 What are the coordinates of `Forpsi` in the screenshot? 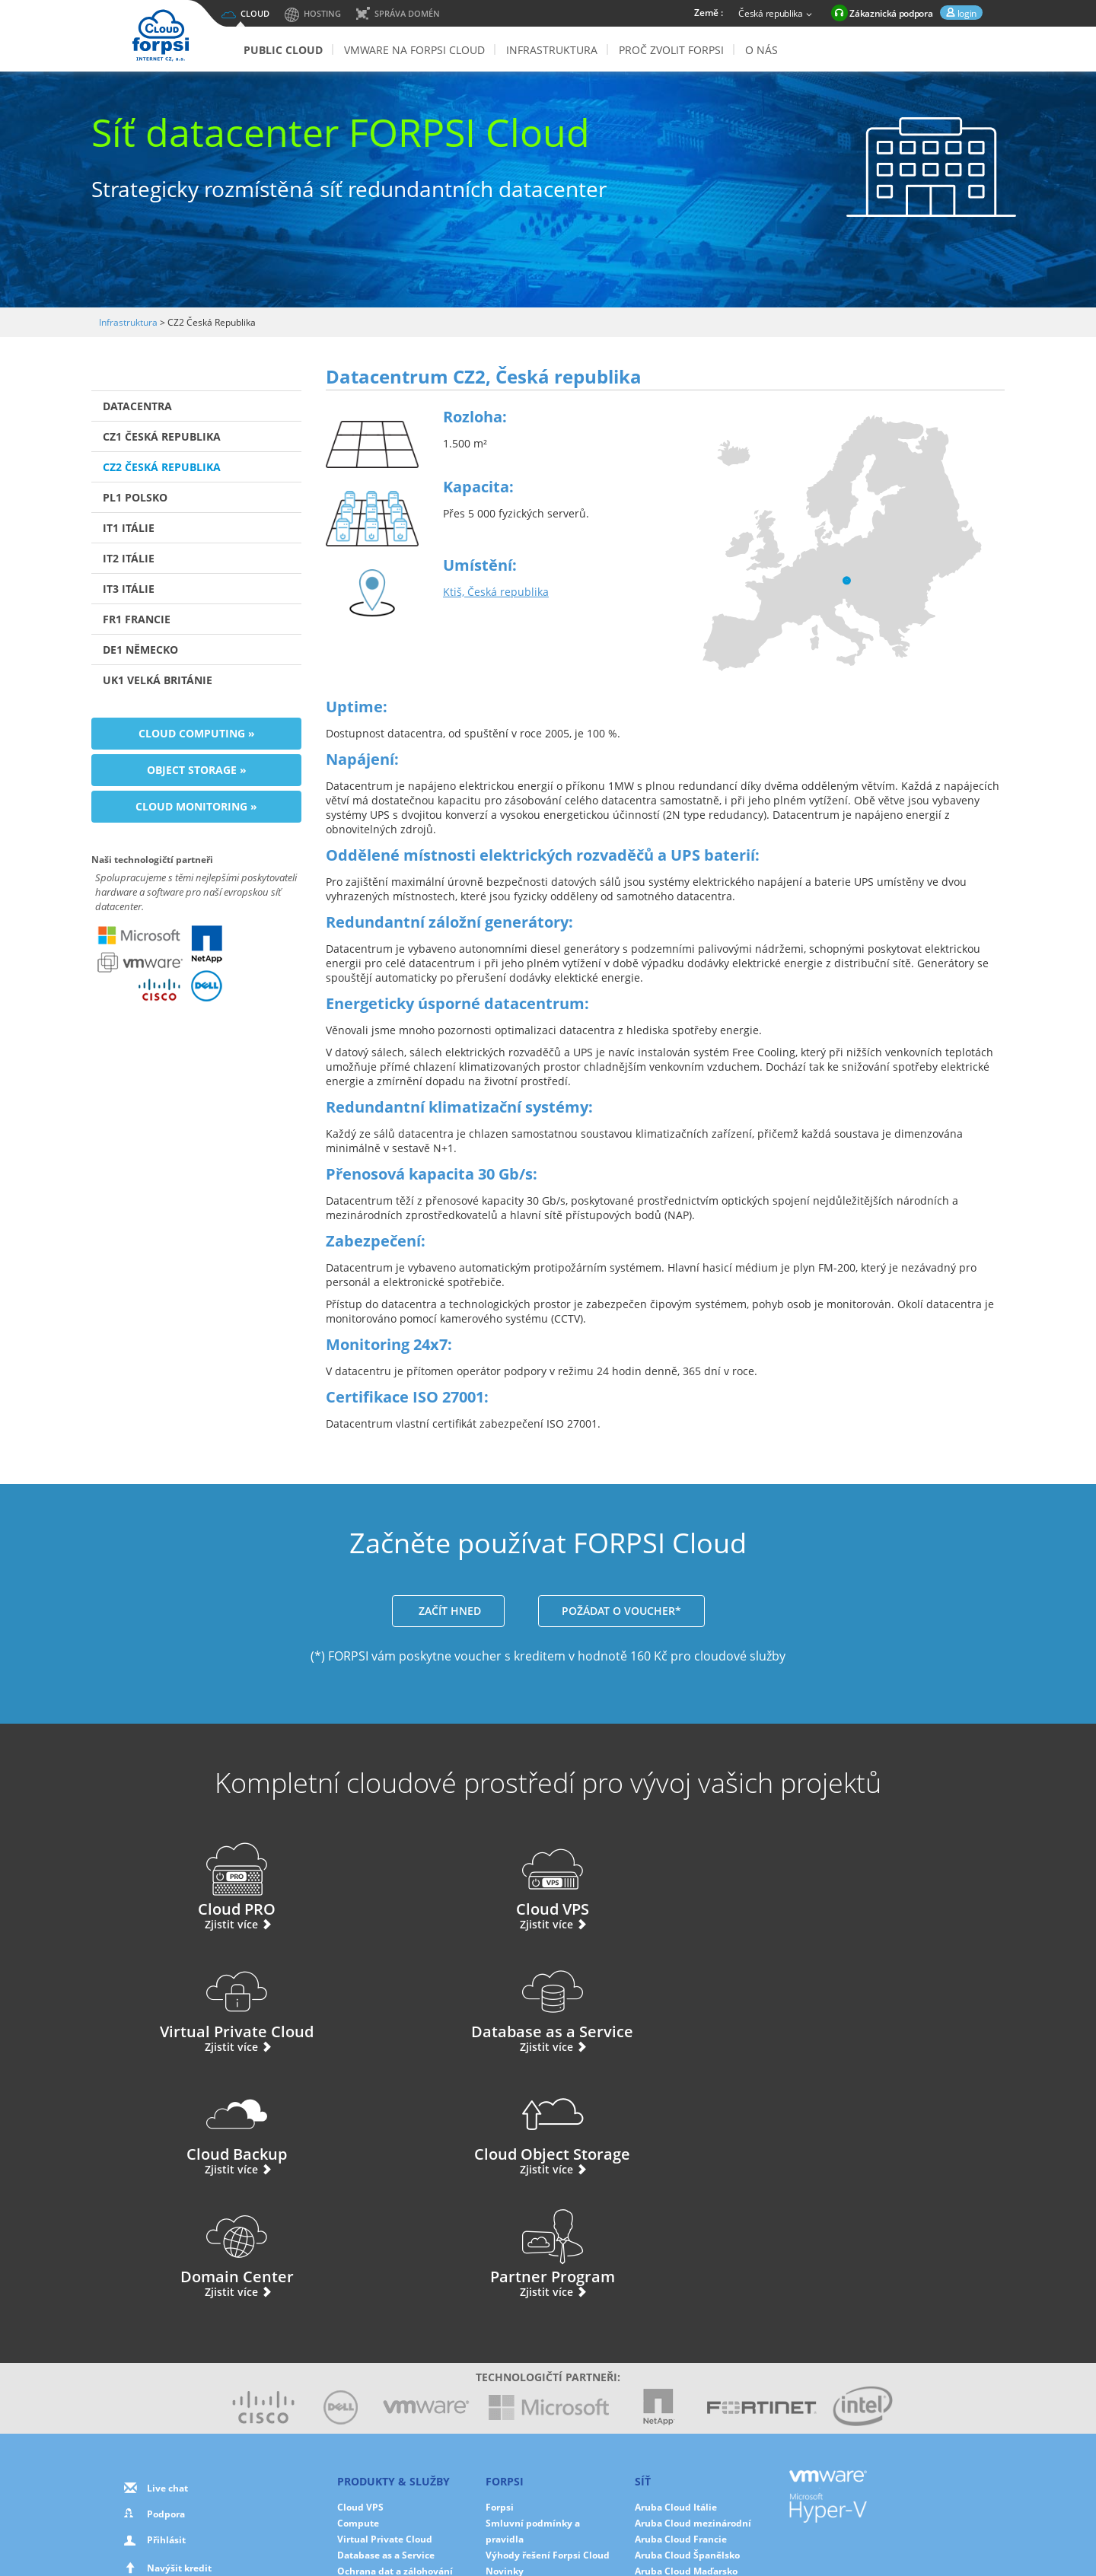 It's located at (500, 2262).